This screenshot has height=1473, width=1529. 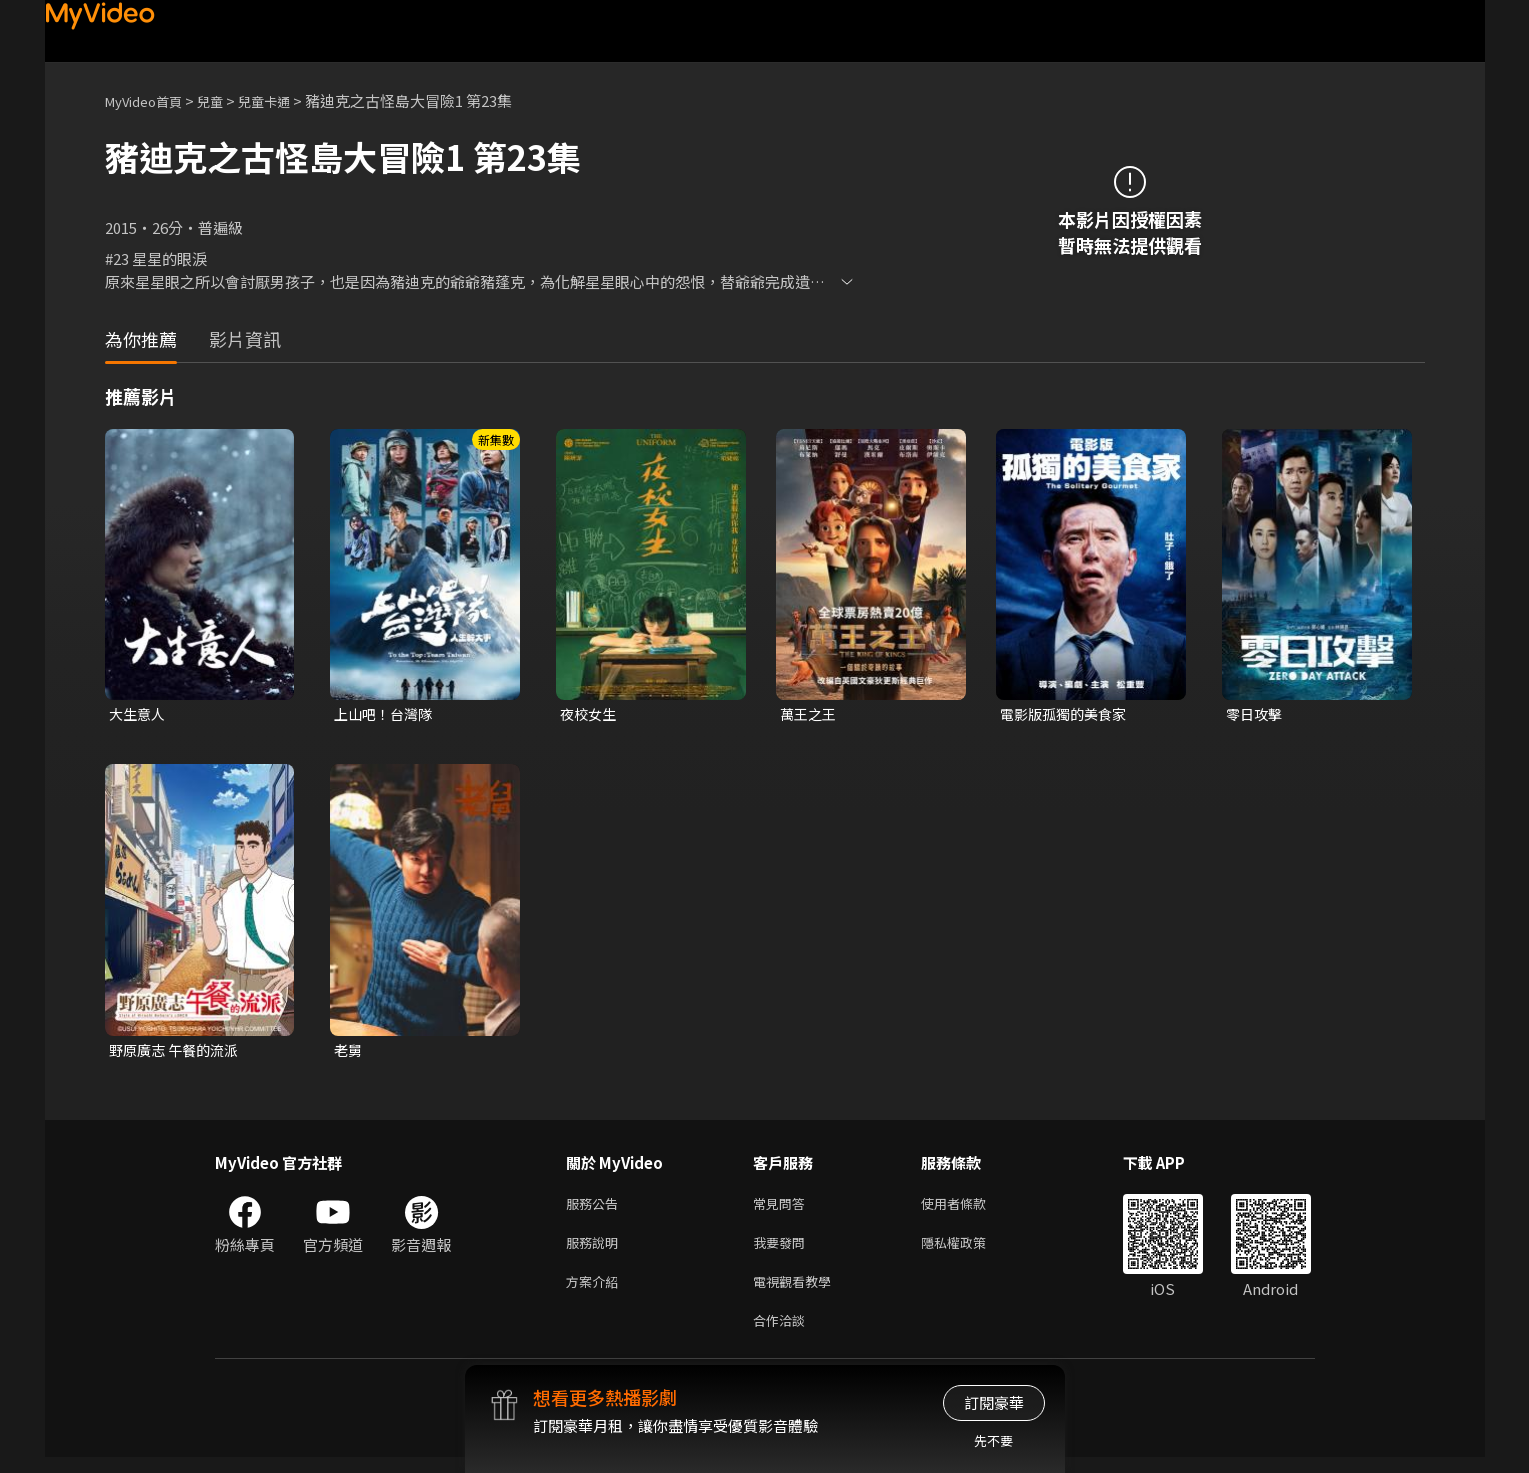 I want to click on 常見問答, so click(x=783, y=1208).